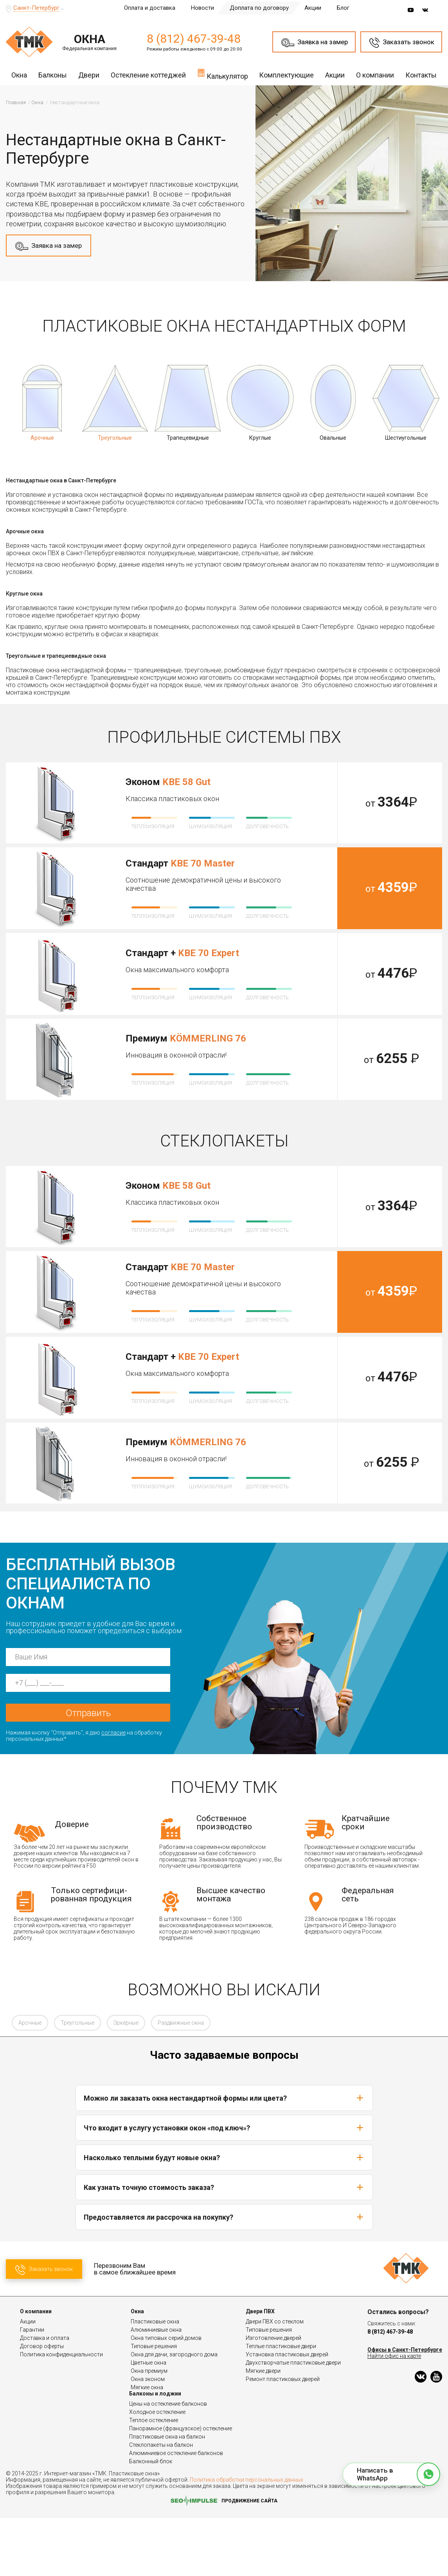  Describe the element at coordinates (36, 7) in the screenshot. I see `Санкт-Петербург` at that location.